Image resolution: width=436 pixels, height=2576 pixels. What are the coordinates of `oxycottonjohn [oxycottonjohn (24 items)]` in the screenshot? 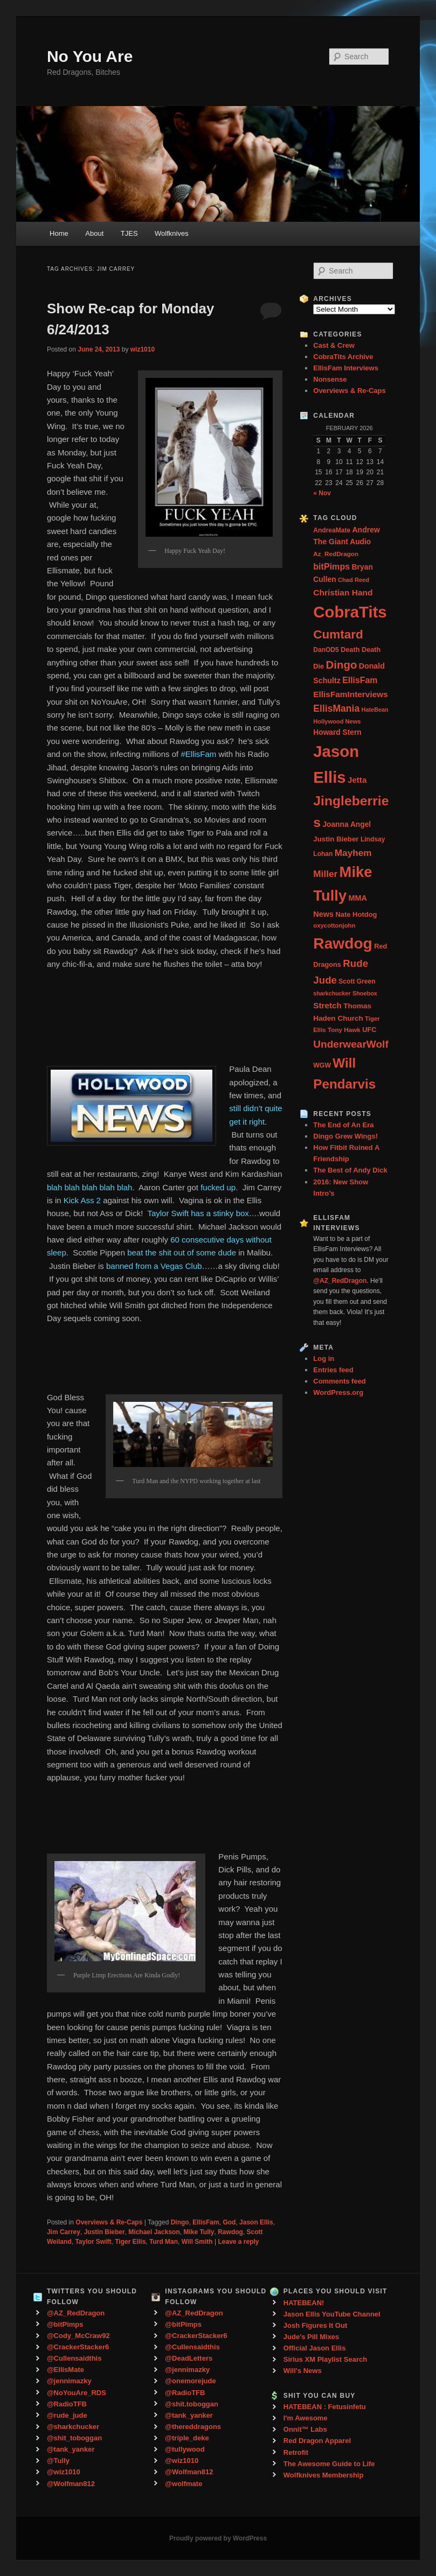 It's located at (334, 925).